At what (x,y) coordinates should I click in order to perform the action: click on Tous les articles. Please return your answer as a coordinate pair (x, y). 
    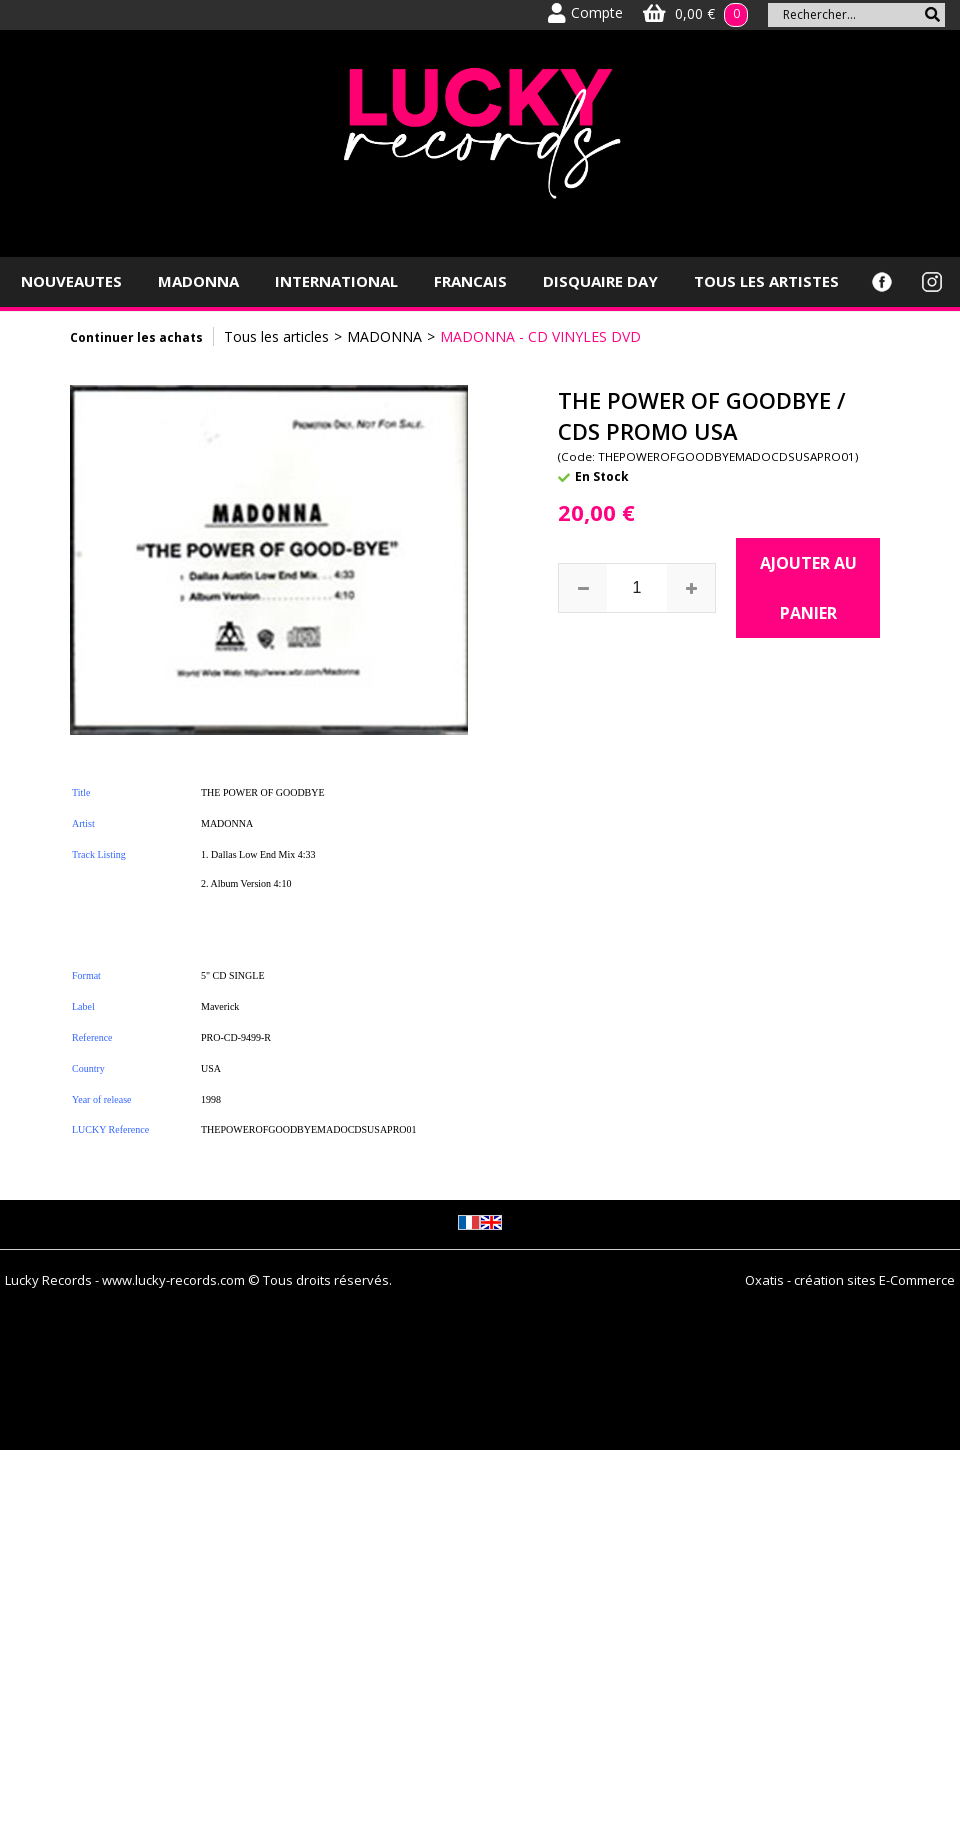
    Looking at the image, I should click on (276, 336).